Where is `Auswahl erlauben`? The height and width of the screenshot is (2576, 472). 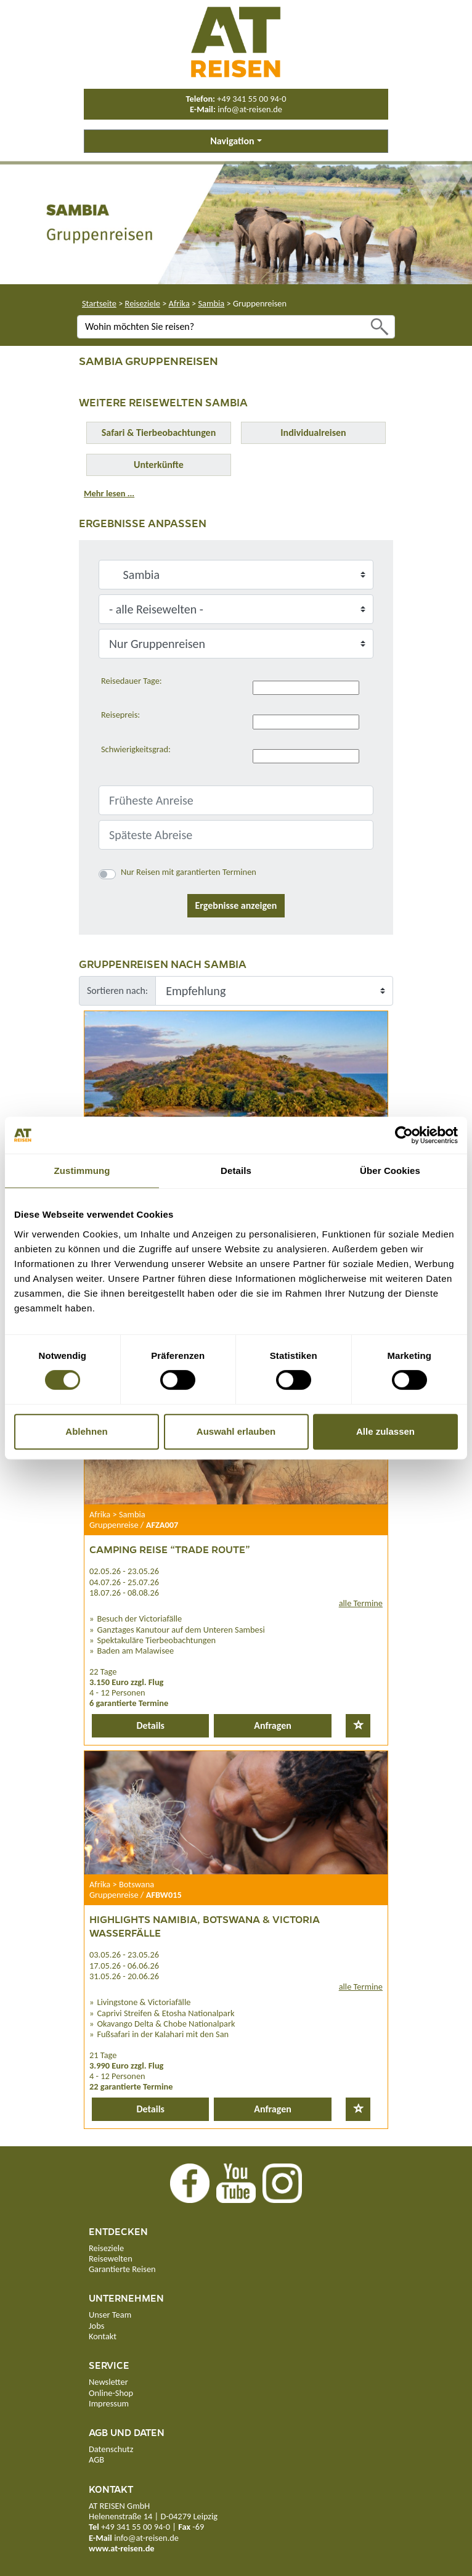 Auswahl erlauben is located at coordinates (236, 1431).